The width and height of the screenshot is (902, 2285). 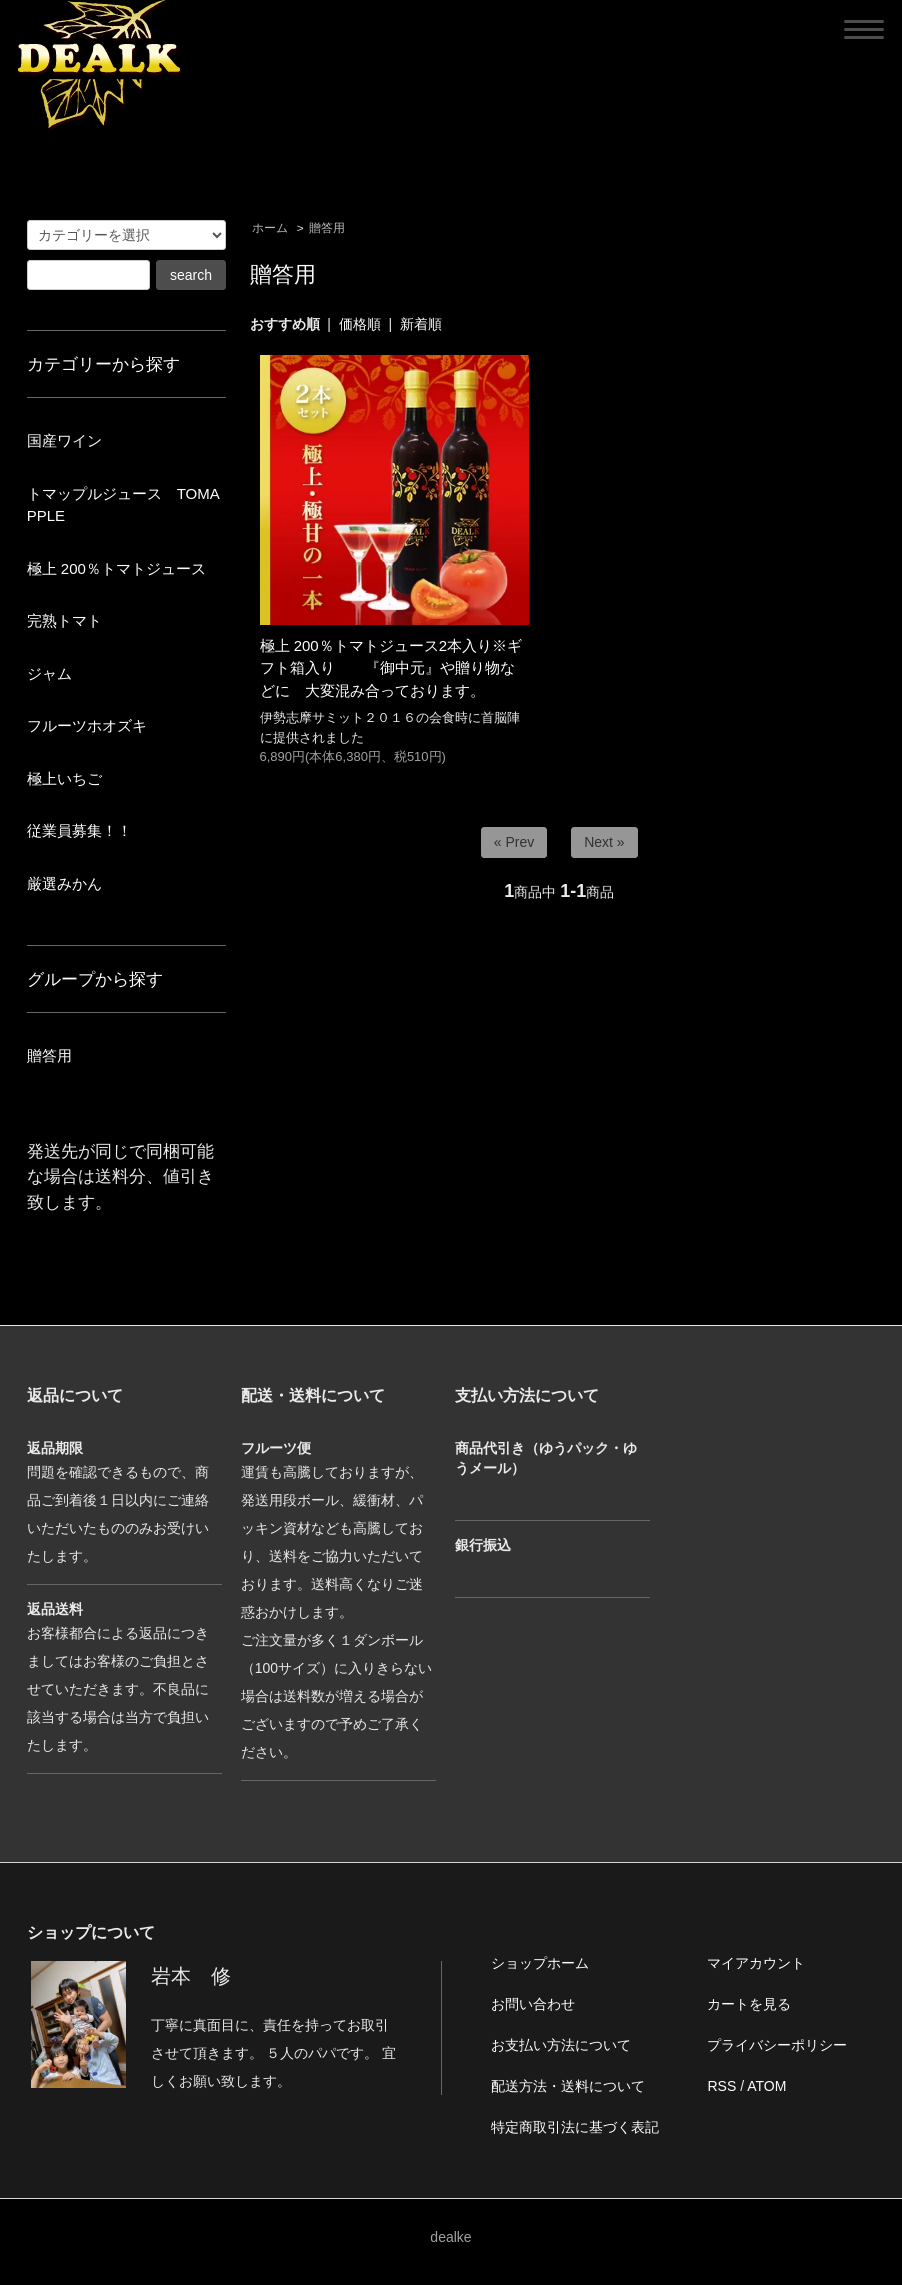 What do you see at coordinates (391, 668) in the screenshot?
I see `極上 200％トマトジュース2本入り※ギフト箱入り 『御中元』や贈り物などに 大変混み合っております。` at bounding box center [391, 668].